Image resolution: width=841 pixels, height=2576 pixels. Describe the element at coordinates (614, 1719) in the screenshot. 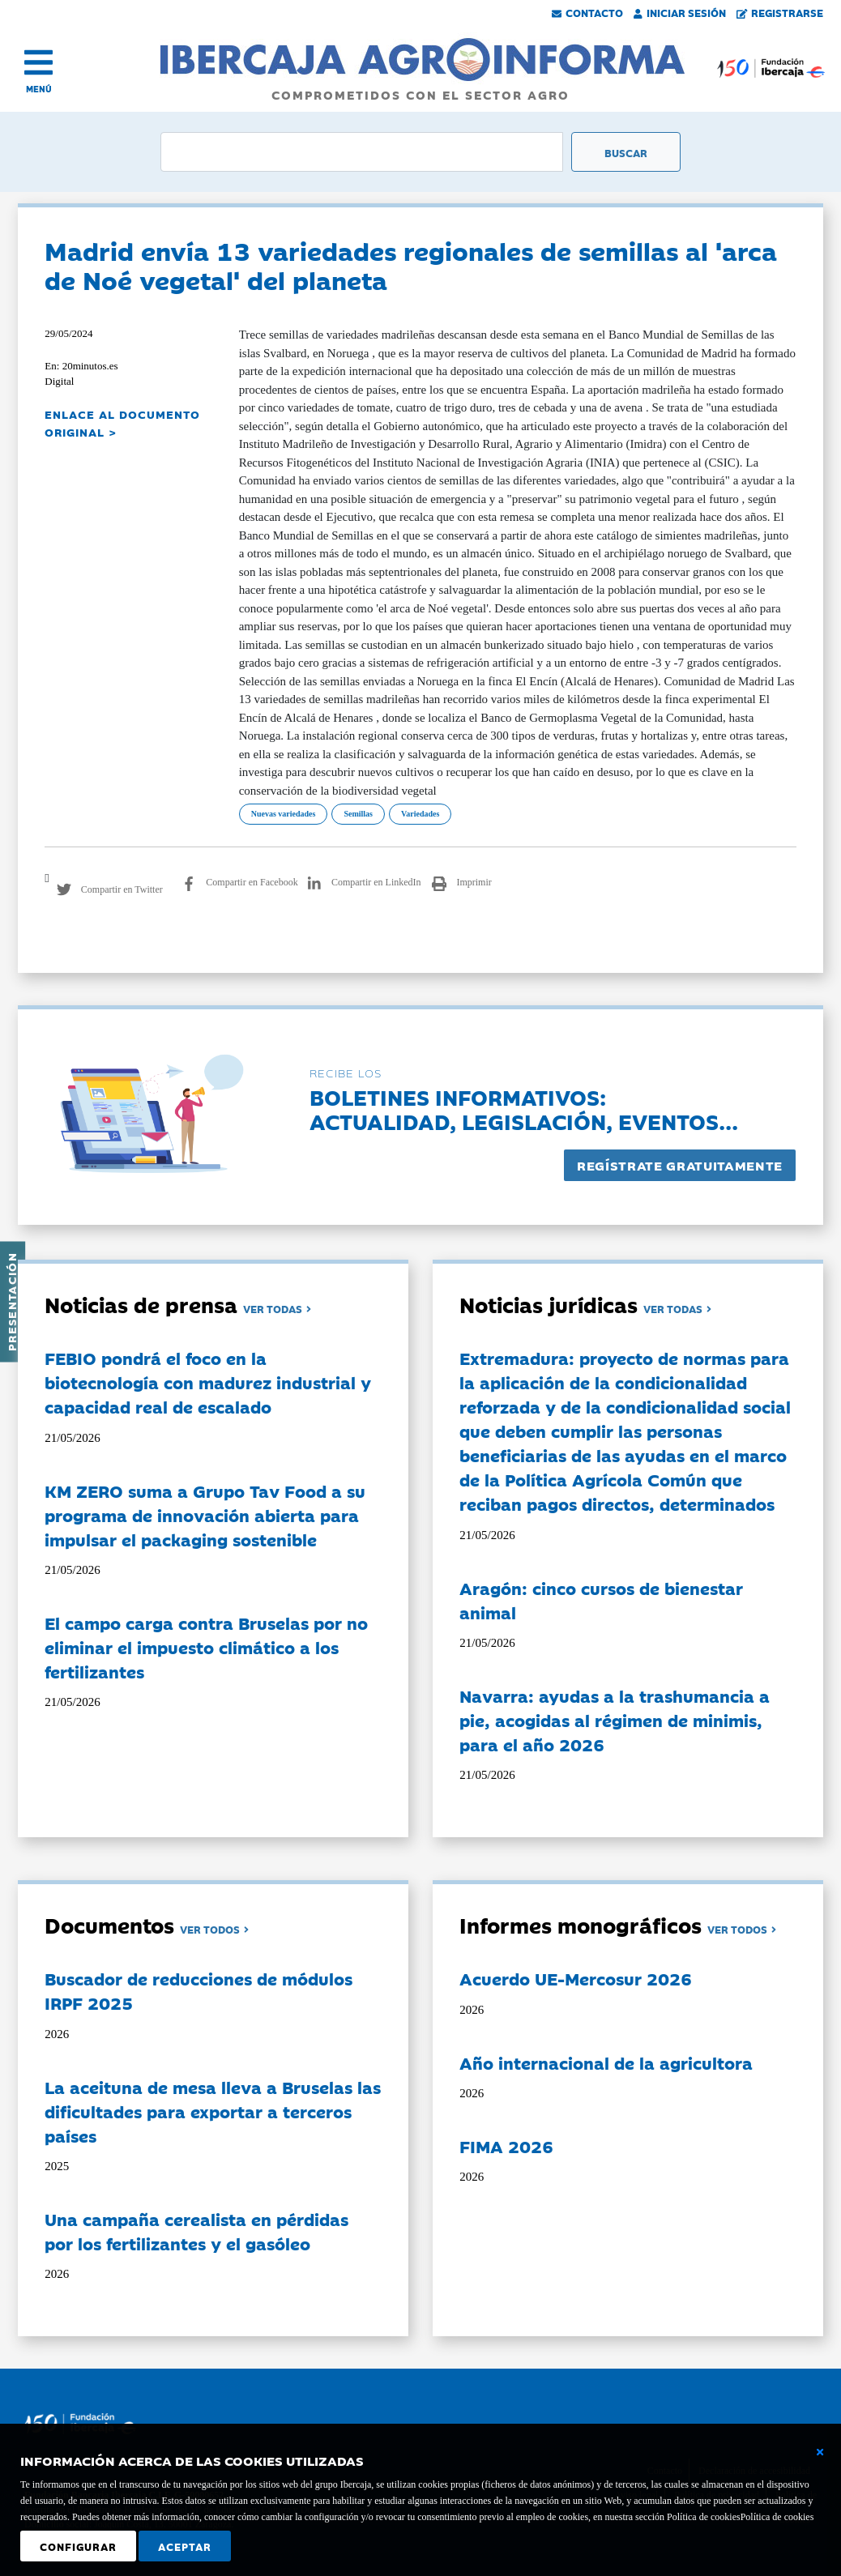

I see `Navarra: ayudas a la trashumancia a pie, acogidas al régimen de minimis, para el año 2026` at that location.